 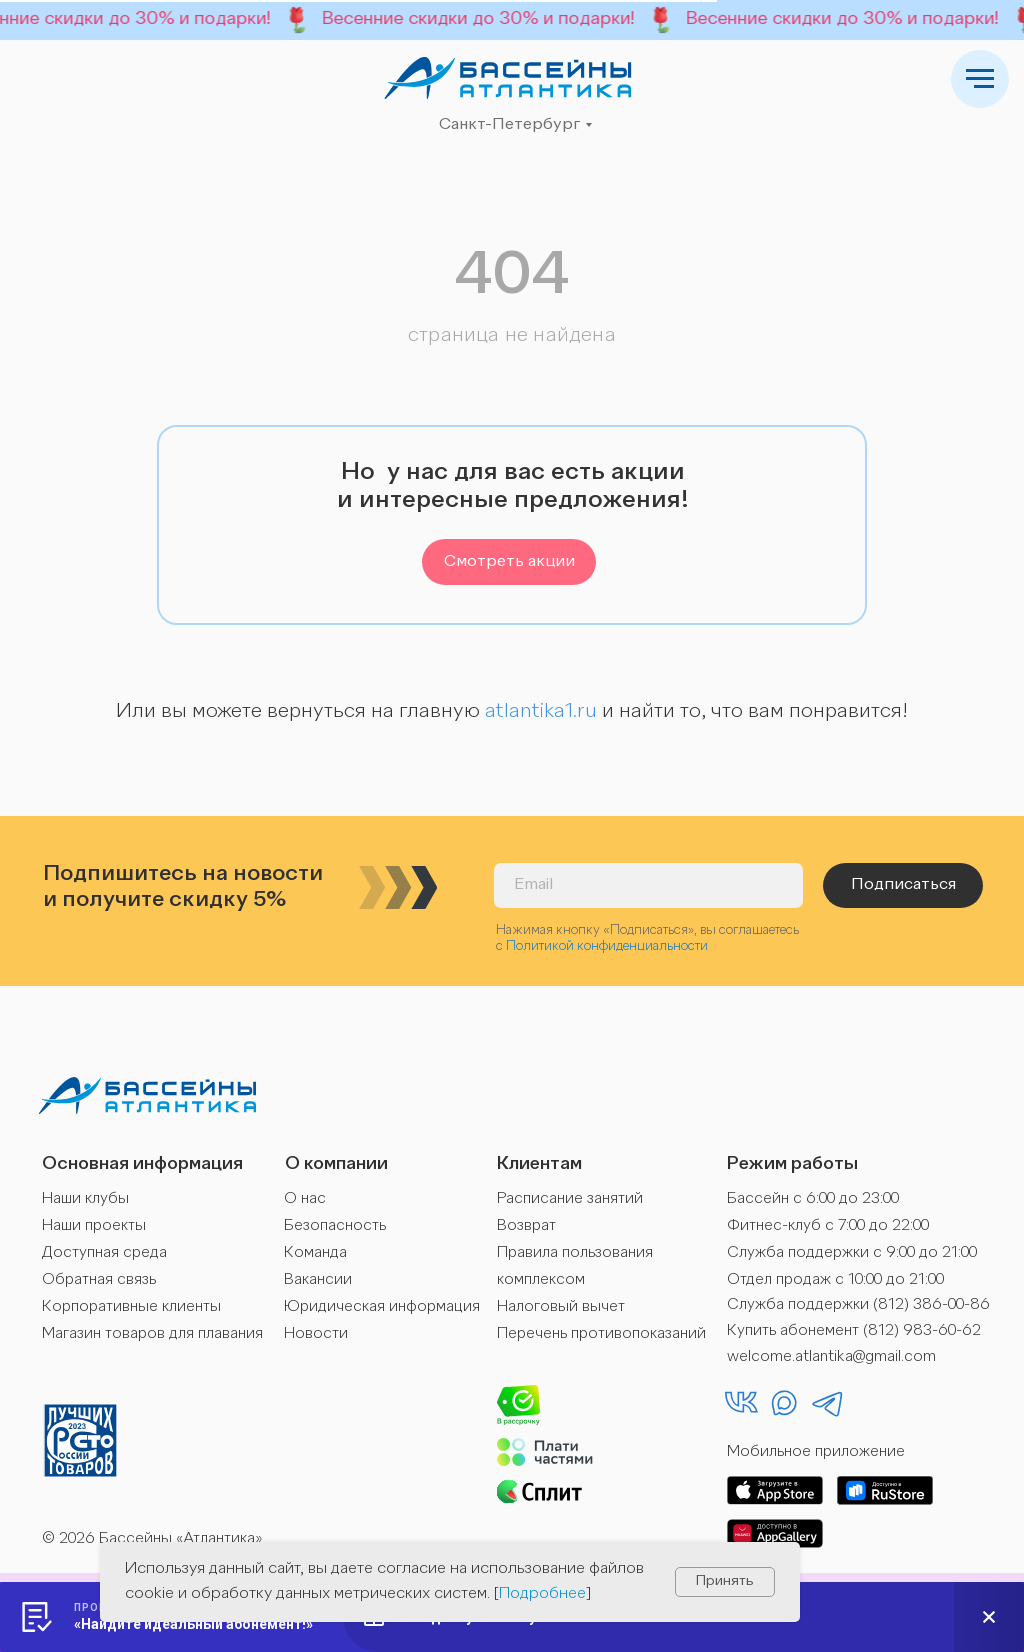 I want to click on Новости, so click(x=316, y=1334).